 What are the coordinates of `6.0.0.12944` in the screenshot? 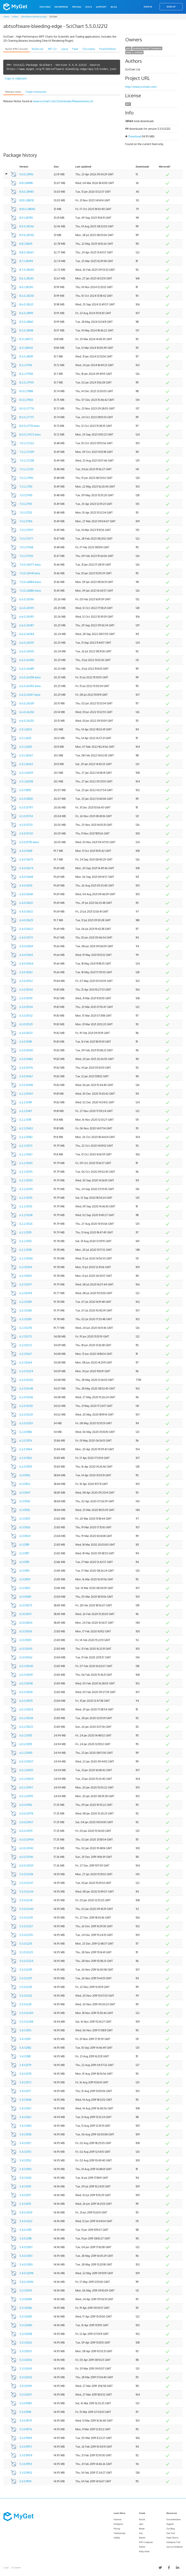 It's located at (26, 1839).